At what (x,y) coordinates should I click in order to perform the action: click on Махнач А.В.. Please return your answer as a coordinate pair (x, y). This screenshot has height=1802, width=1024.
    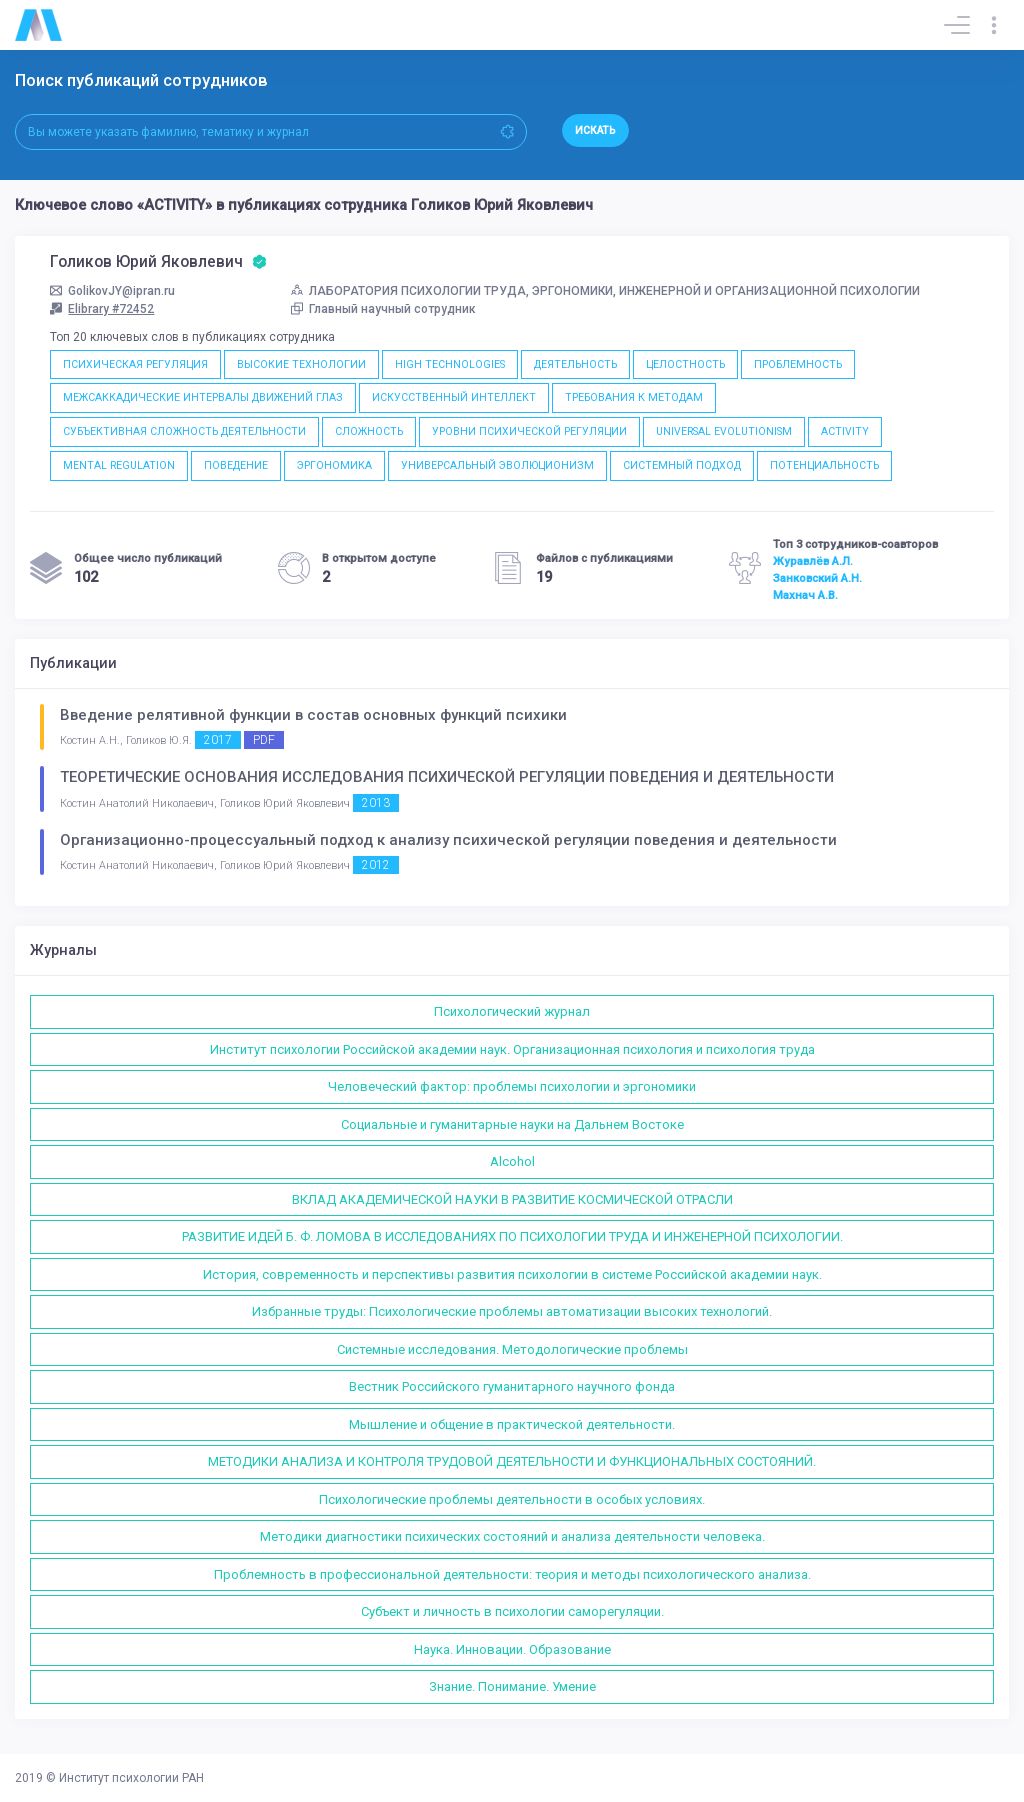
    Looking at the image, I should click on (805, 595).